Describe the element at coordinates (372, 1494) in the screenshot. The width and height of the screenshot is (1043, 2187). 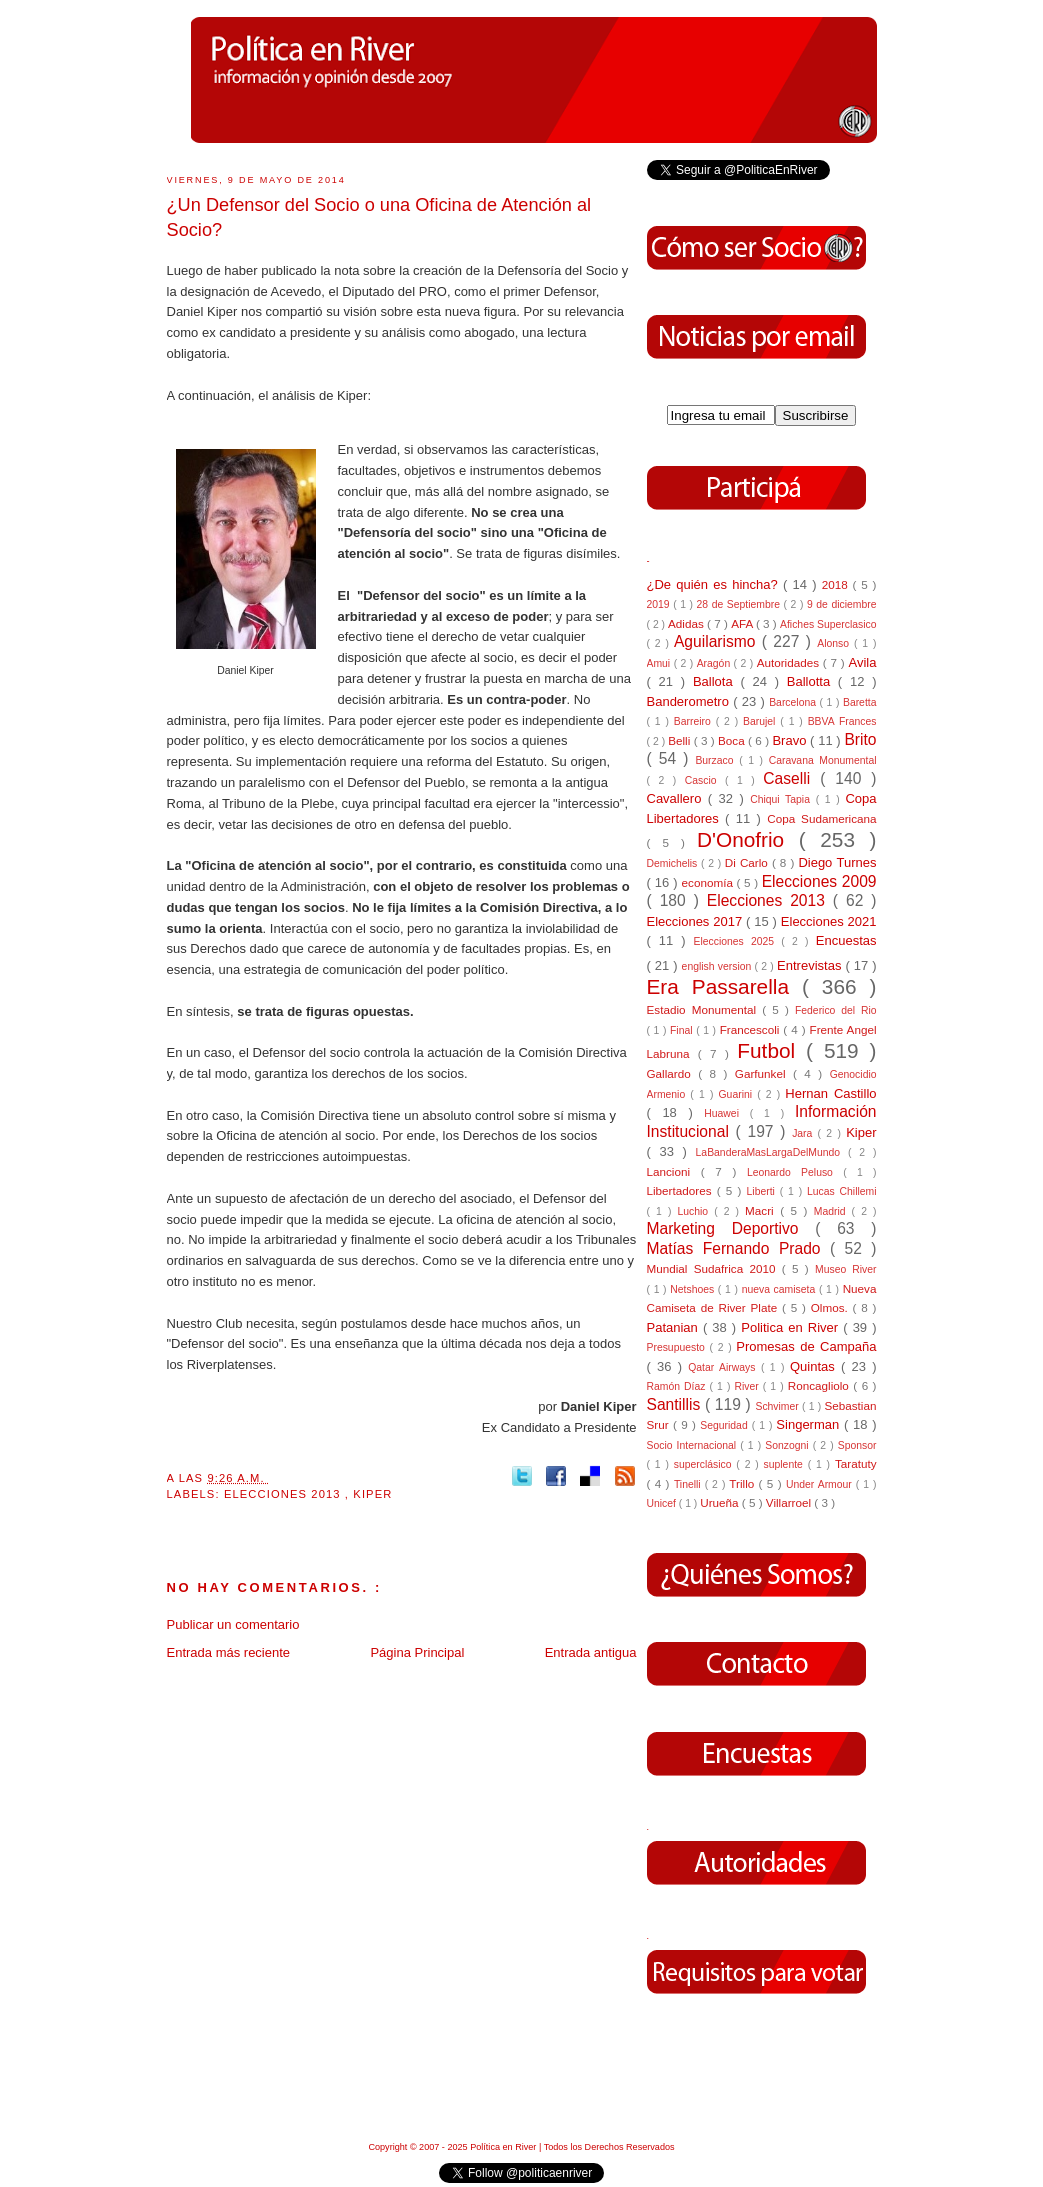
I see `Kiper` at that location.